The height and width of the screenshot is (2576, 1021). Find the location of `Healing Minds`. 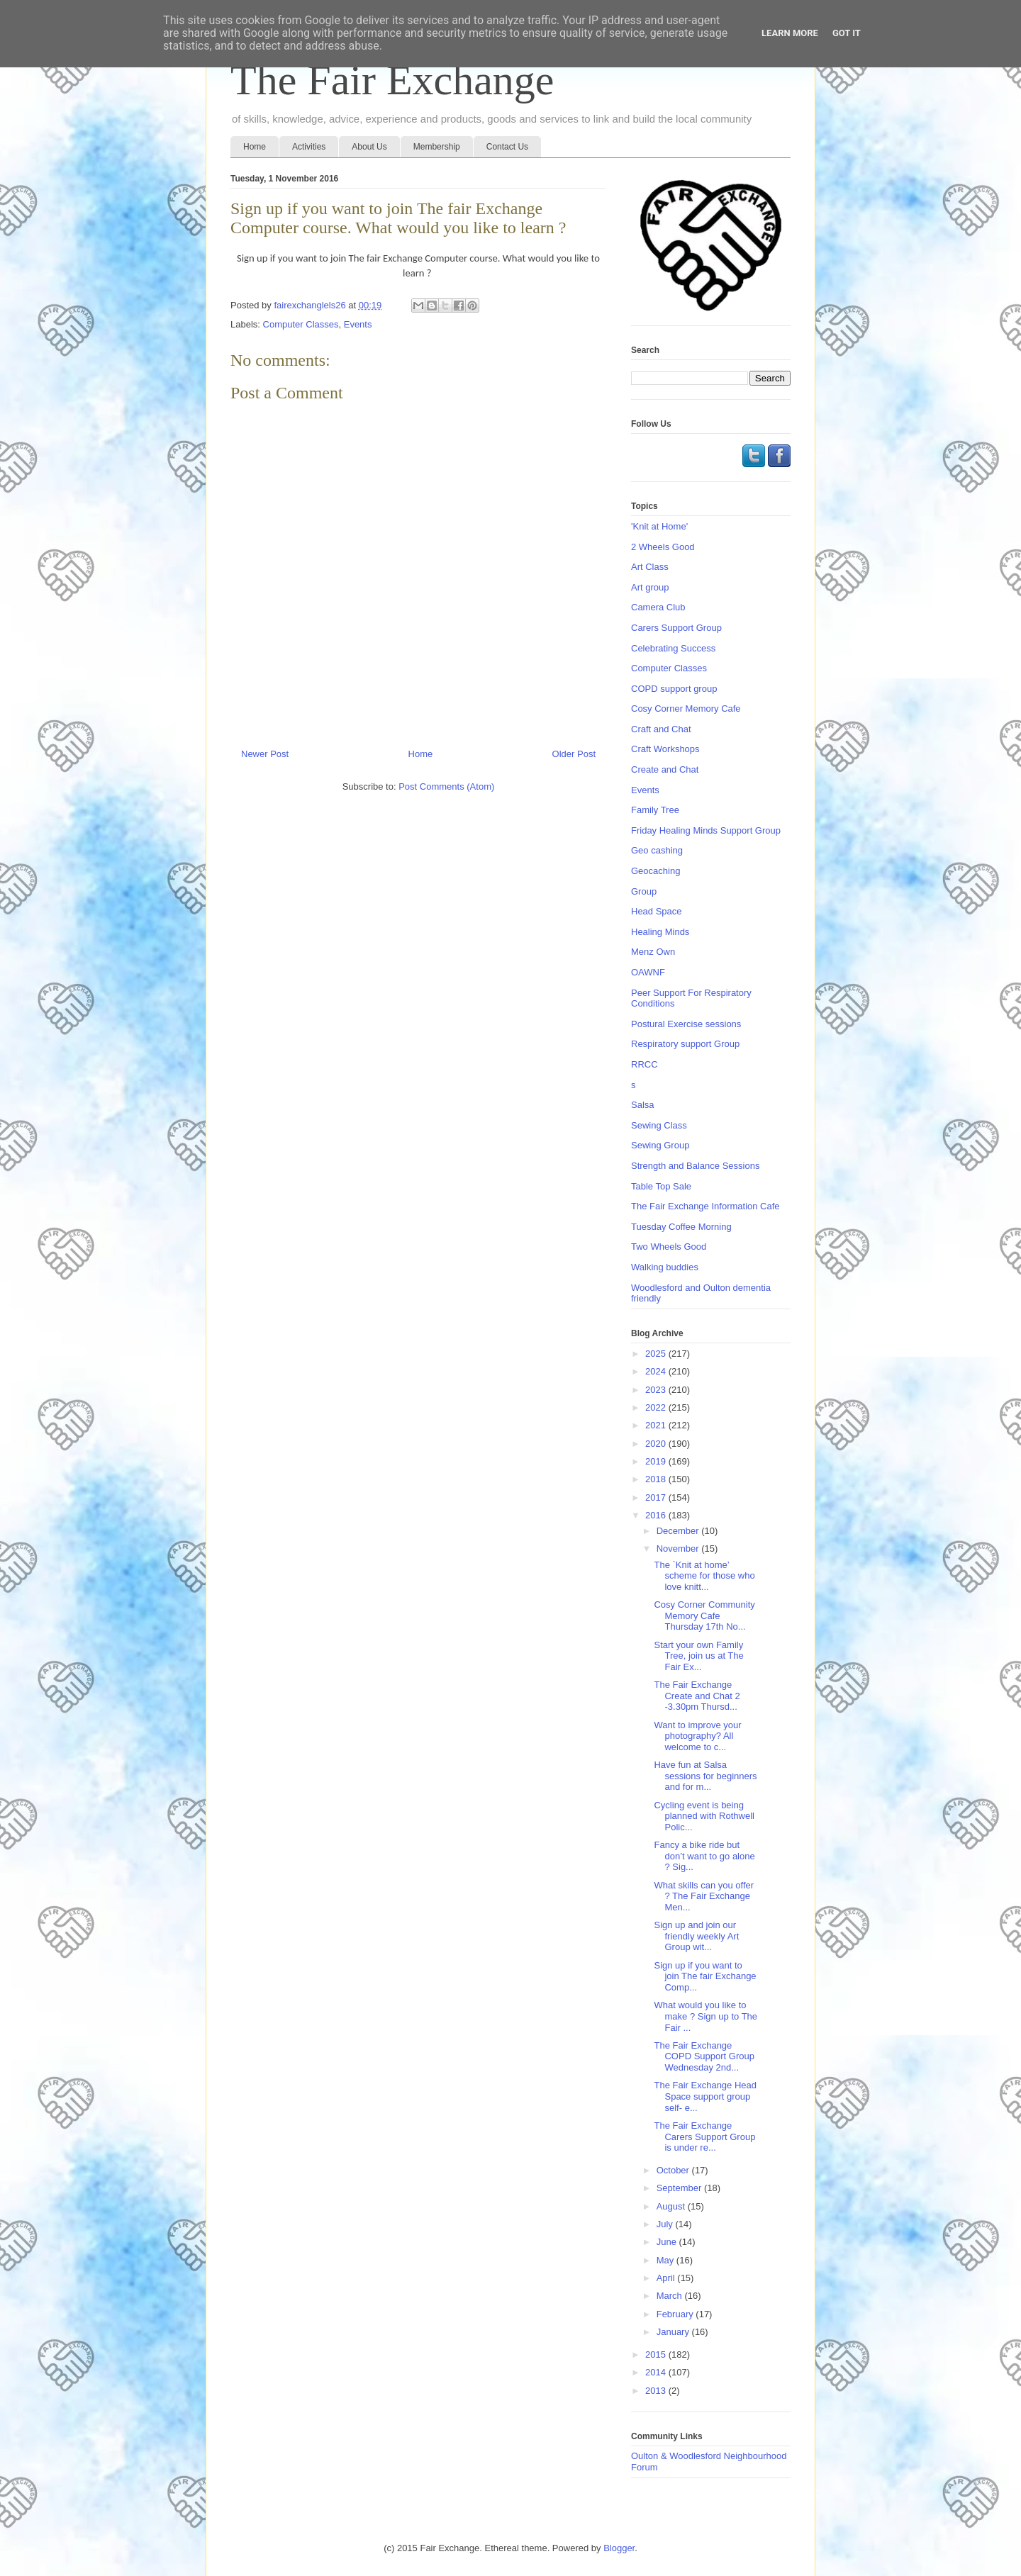

Healing Minds is located at coordinates (660, 931).